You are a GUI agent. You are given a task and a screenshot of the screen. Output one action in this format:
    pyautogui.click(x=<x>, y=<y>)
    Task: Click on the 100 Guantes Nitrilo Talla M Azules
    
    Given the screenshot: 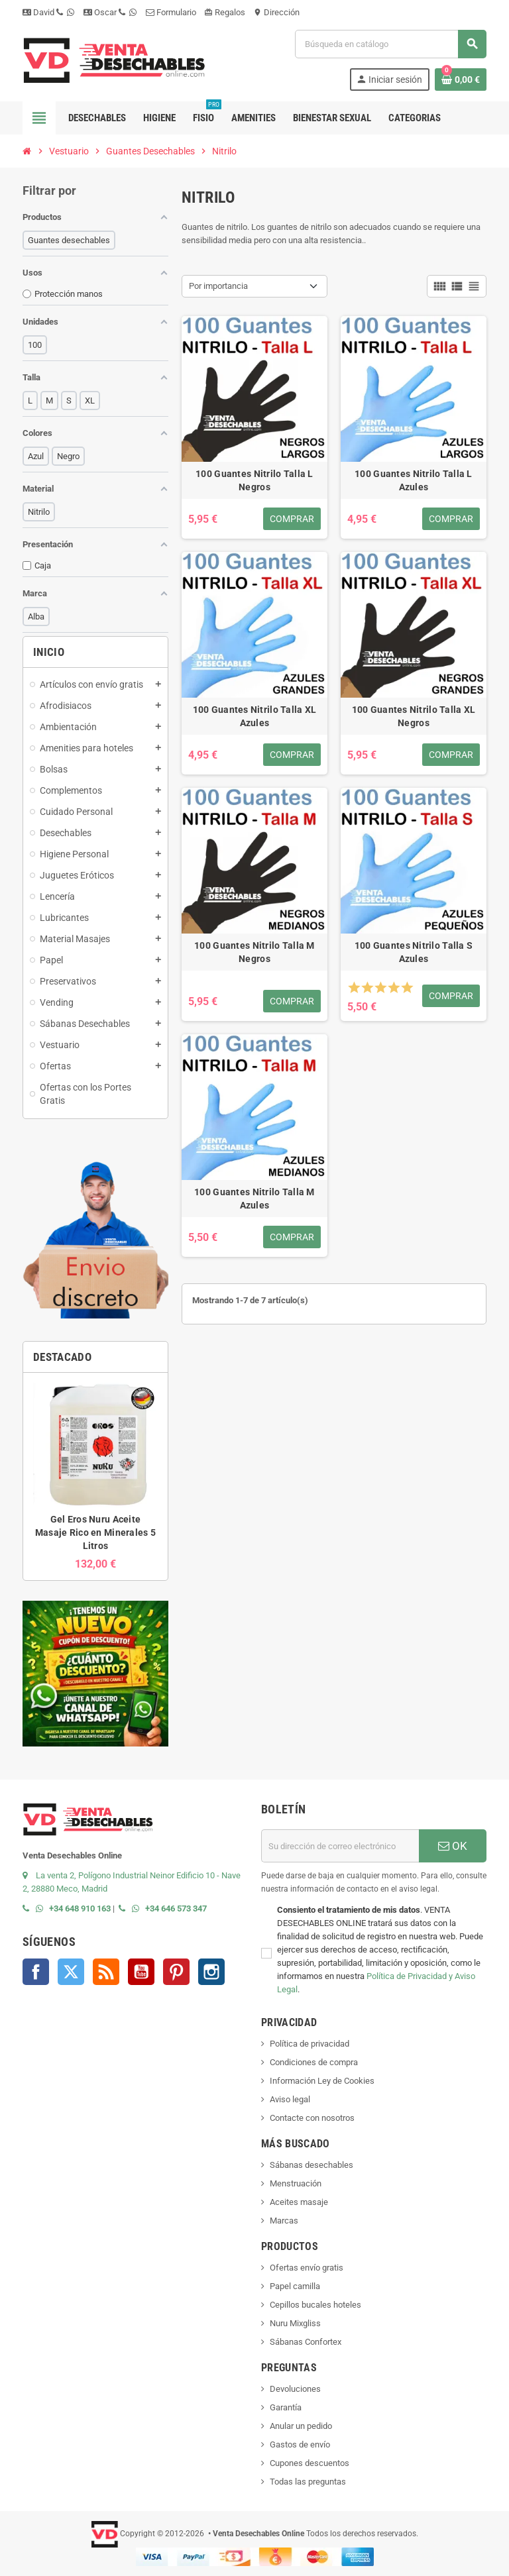 What is the action you would take?
    pyautogui.click(x=254, y=1198)
    